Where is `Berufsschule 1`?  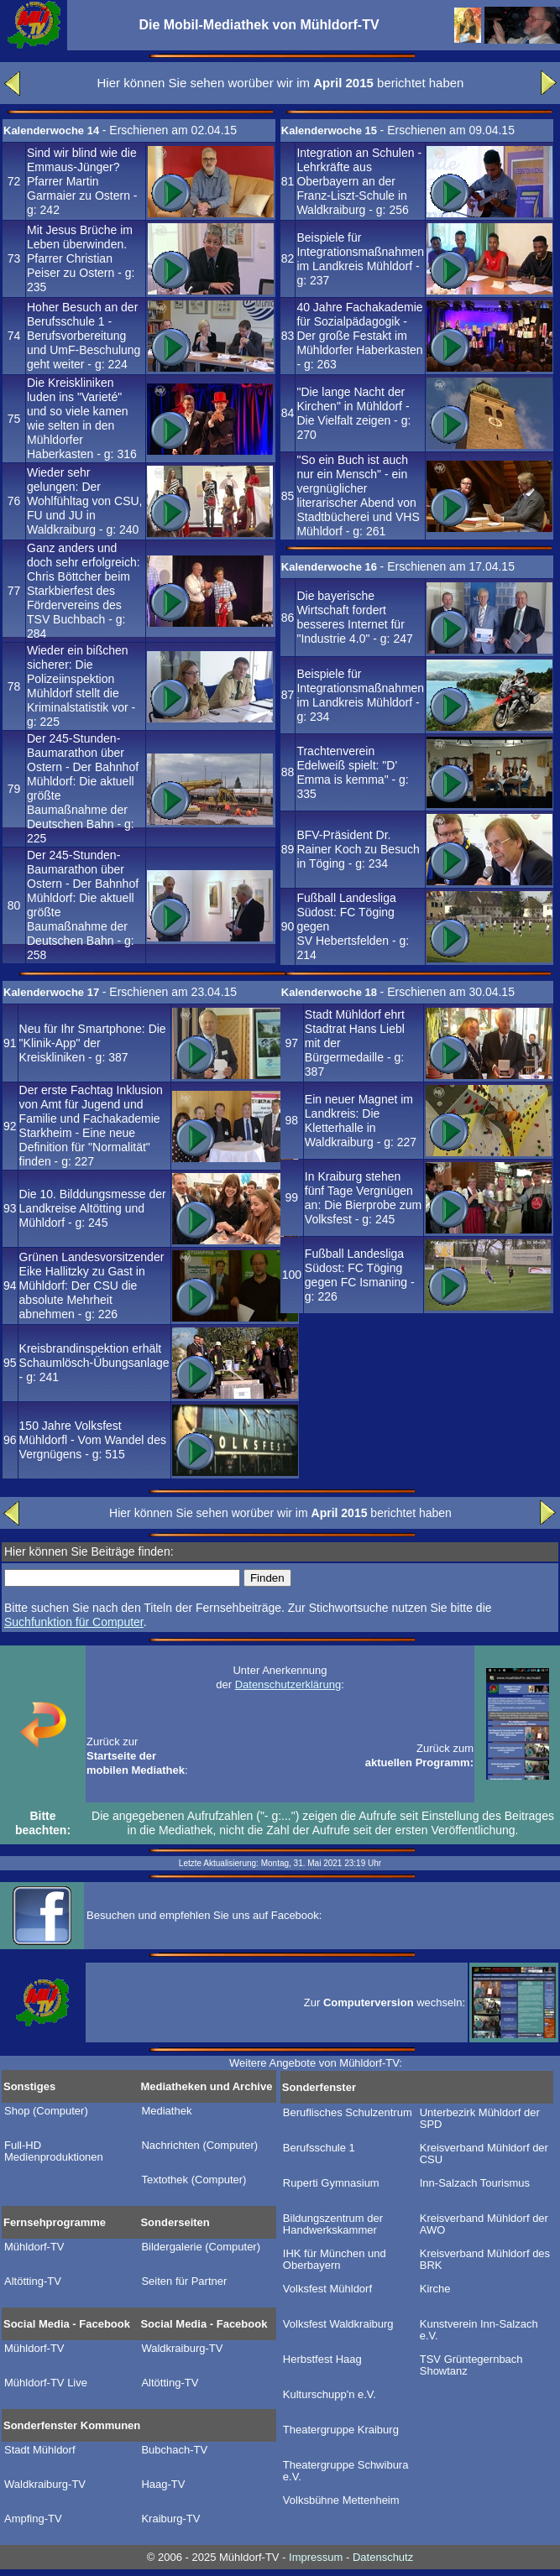
Berufsschule 1 is located at coordinates (319, 2148).